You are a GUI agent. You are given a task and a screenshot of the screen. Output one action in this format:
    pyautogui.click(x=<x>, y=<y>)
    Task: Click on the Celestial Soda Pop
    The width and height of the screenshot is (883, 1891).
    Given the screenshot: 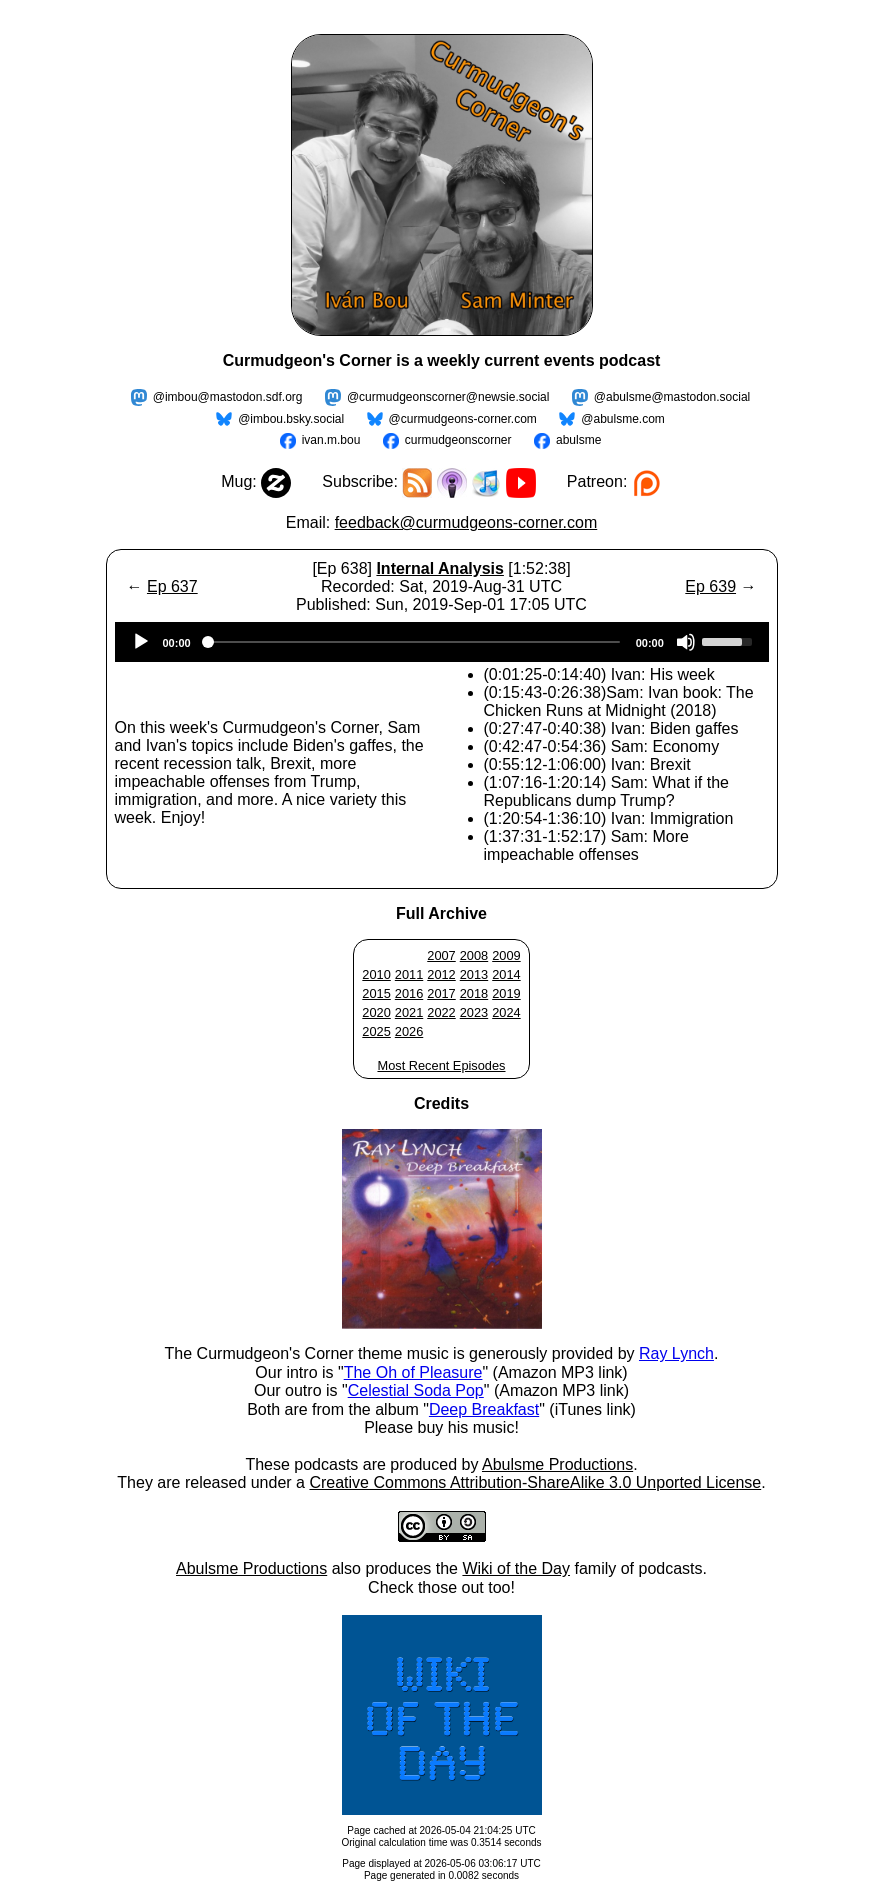 What is the action you would take?
    pyautogui.click(x=416, y=1390)
    